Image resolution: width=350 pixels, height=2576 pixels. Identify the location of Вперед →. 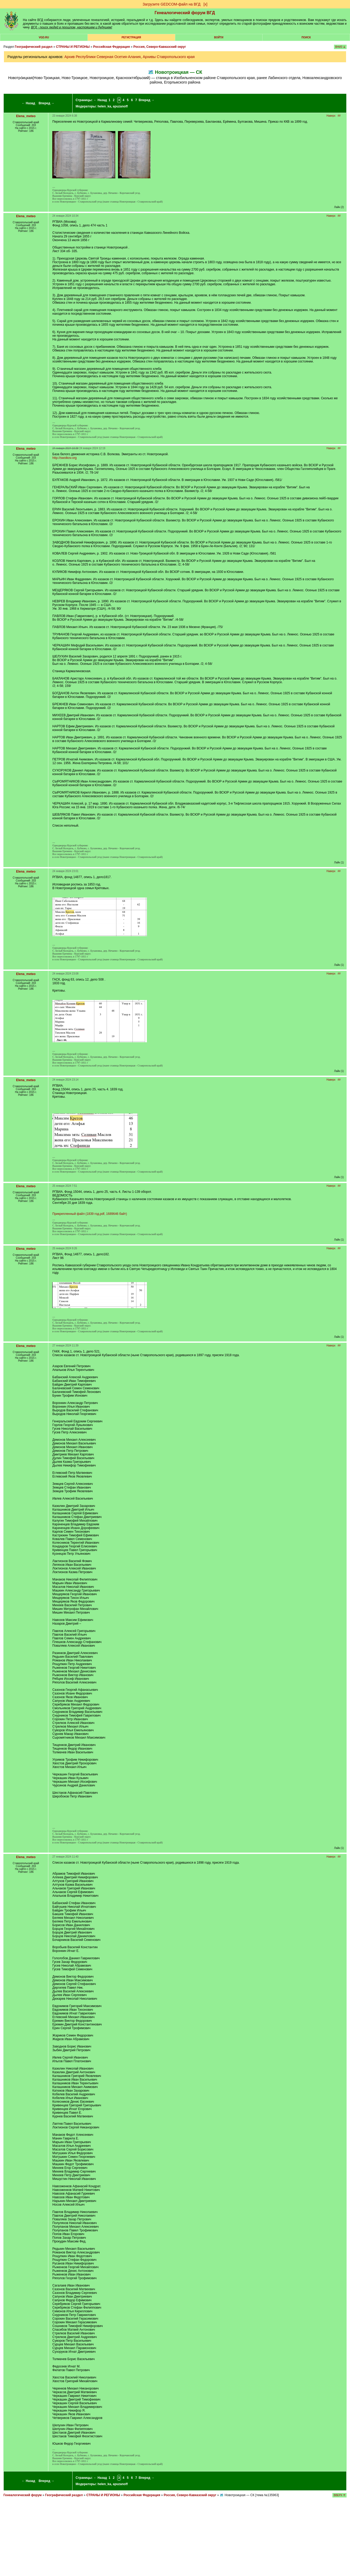
(46, 103).